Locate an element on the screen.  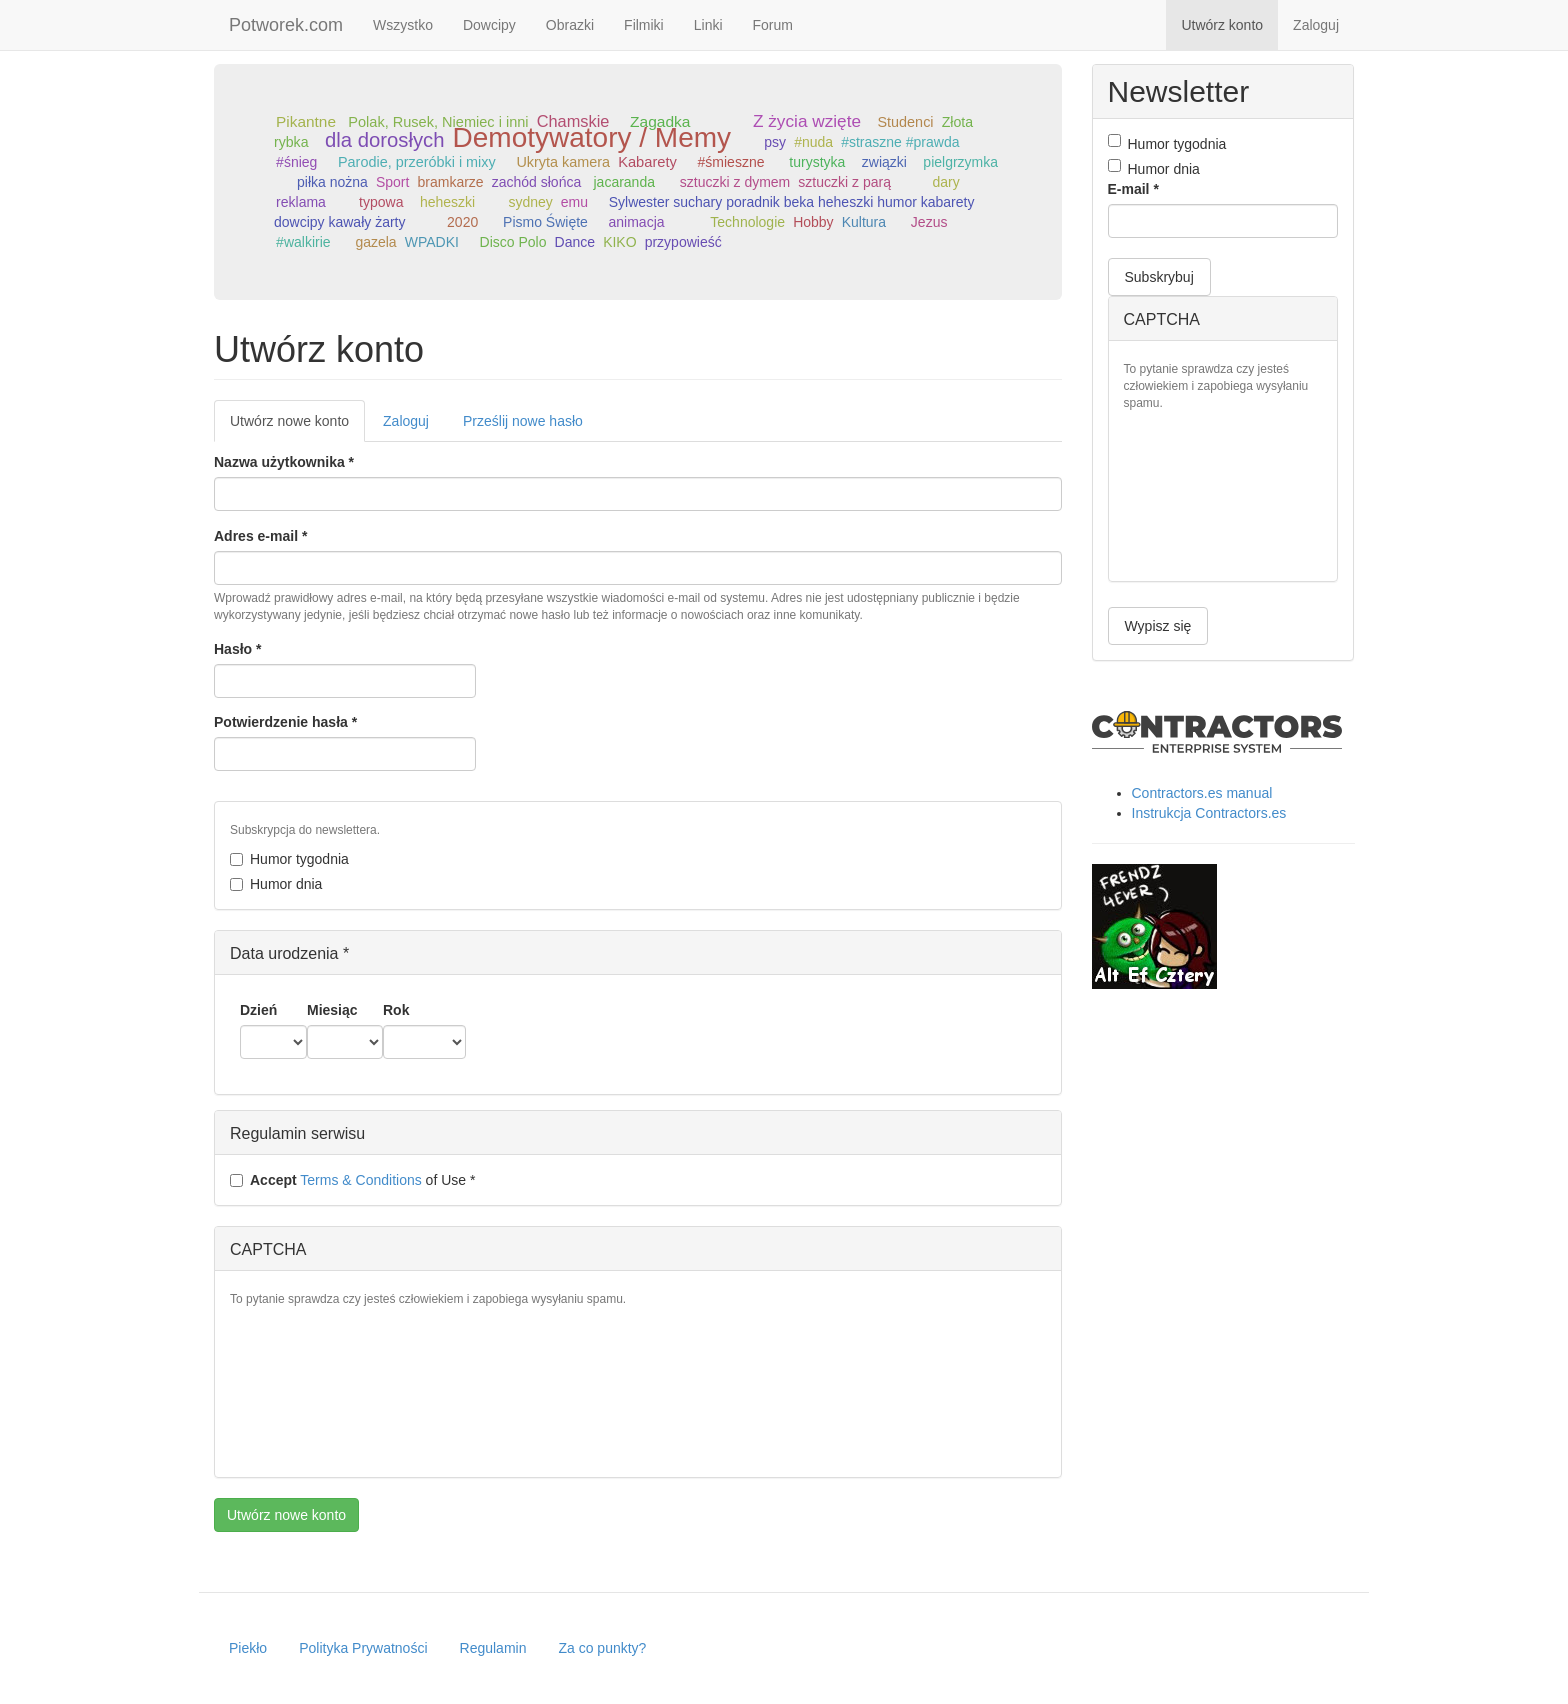
Utwórz nowe konto is located at coordinates (297, 426).